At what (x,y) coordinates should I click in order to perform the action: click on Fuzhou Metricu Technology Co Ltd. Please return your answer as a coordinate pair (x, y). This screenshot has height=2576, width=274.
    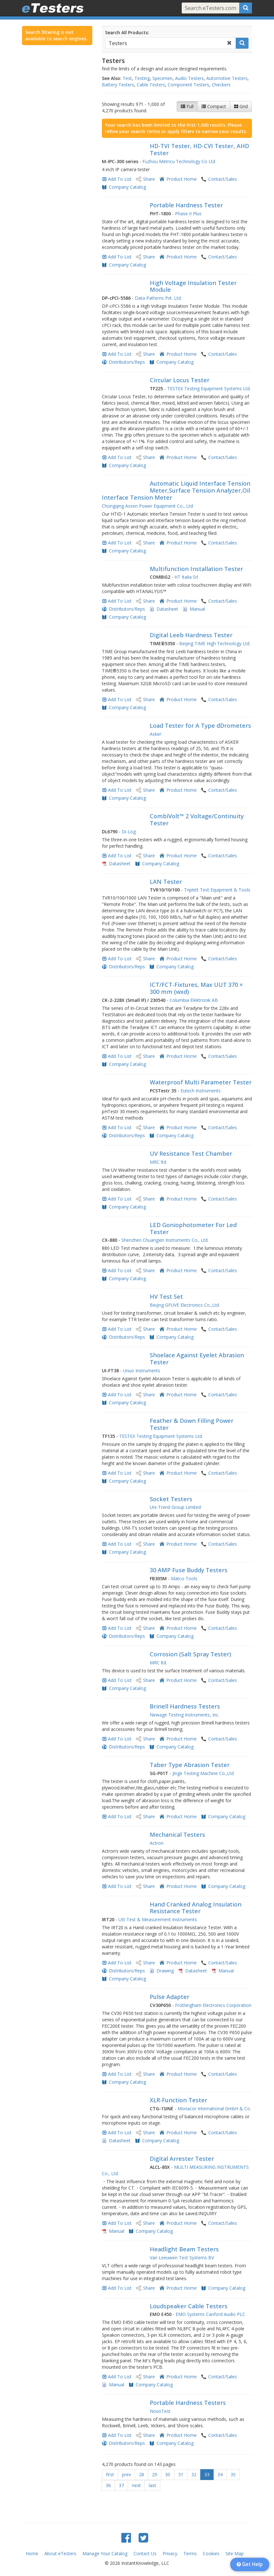
    Looking at the image, I should click on (178, 161).